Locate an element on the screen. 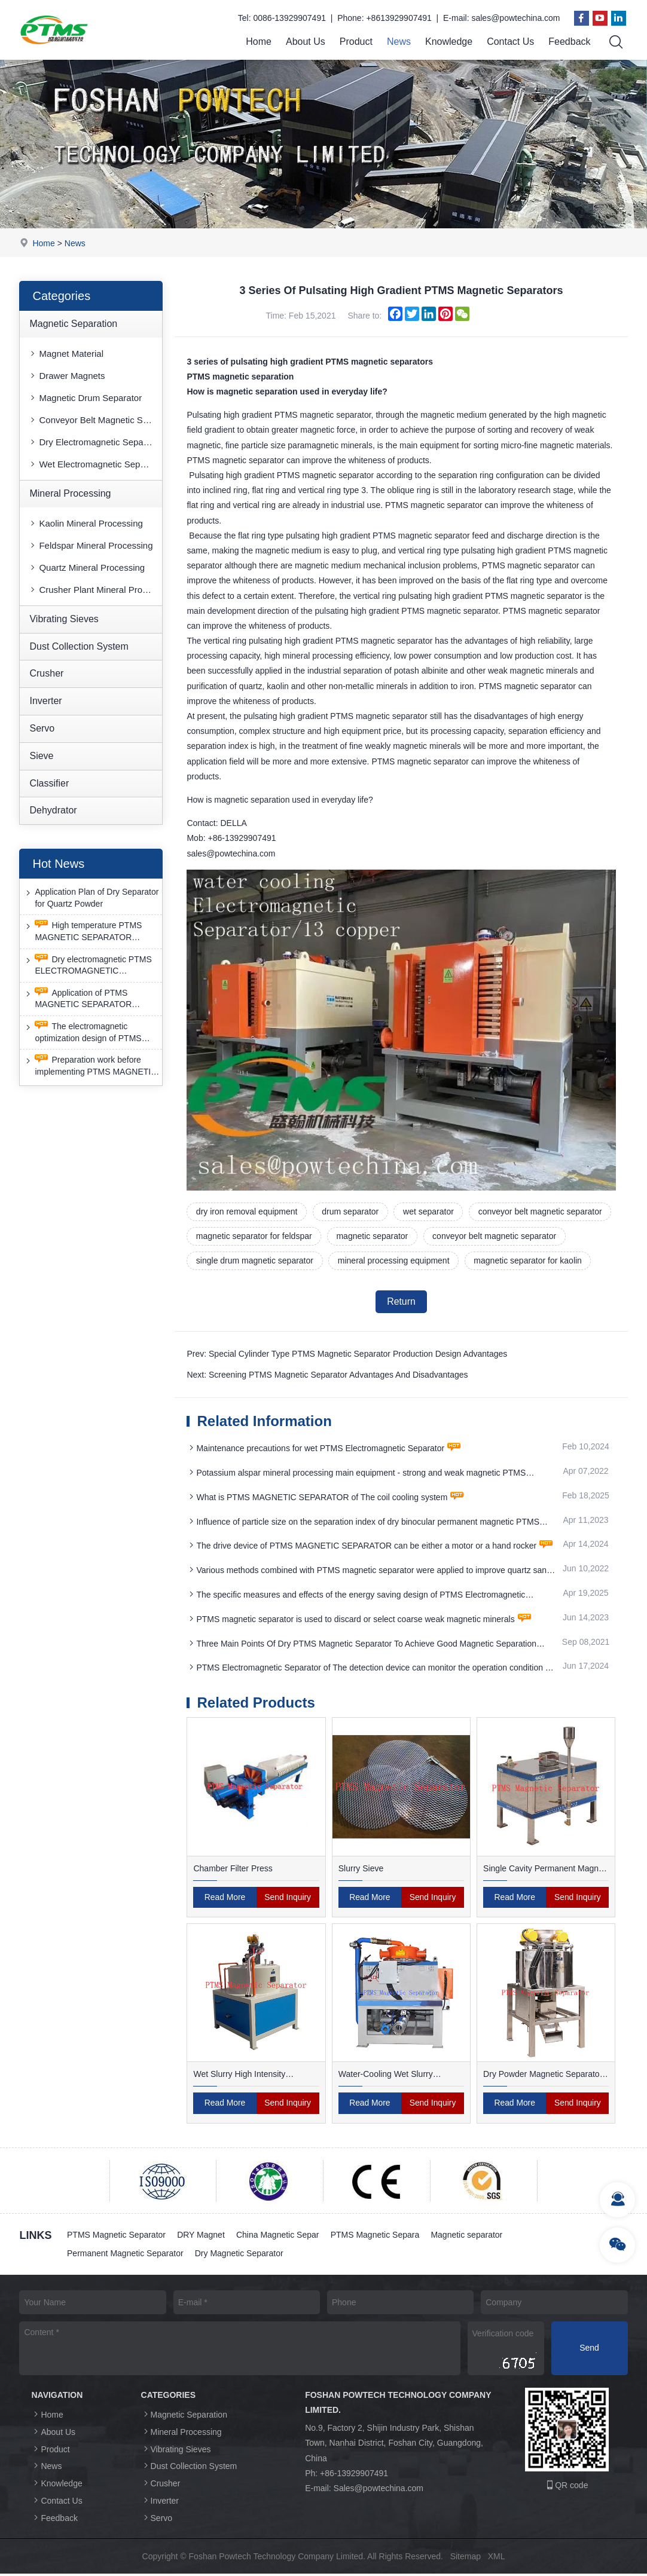 The height and width of the screenshot is (2576, 647). Application of PTMS MAGNETIC SEPARATOR desulfurization technology and device under extreme conditions is located at coordinates (89, 999).